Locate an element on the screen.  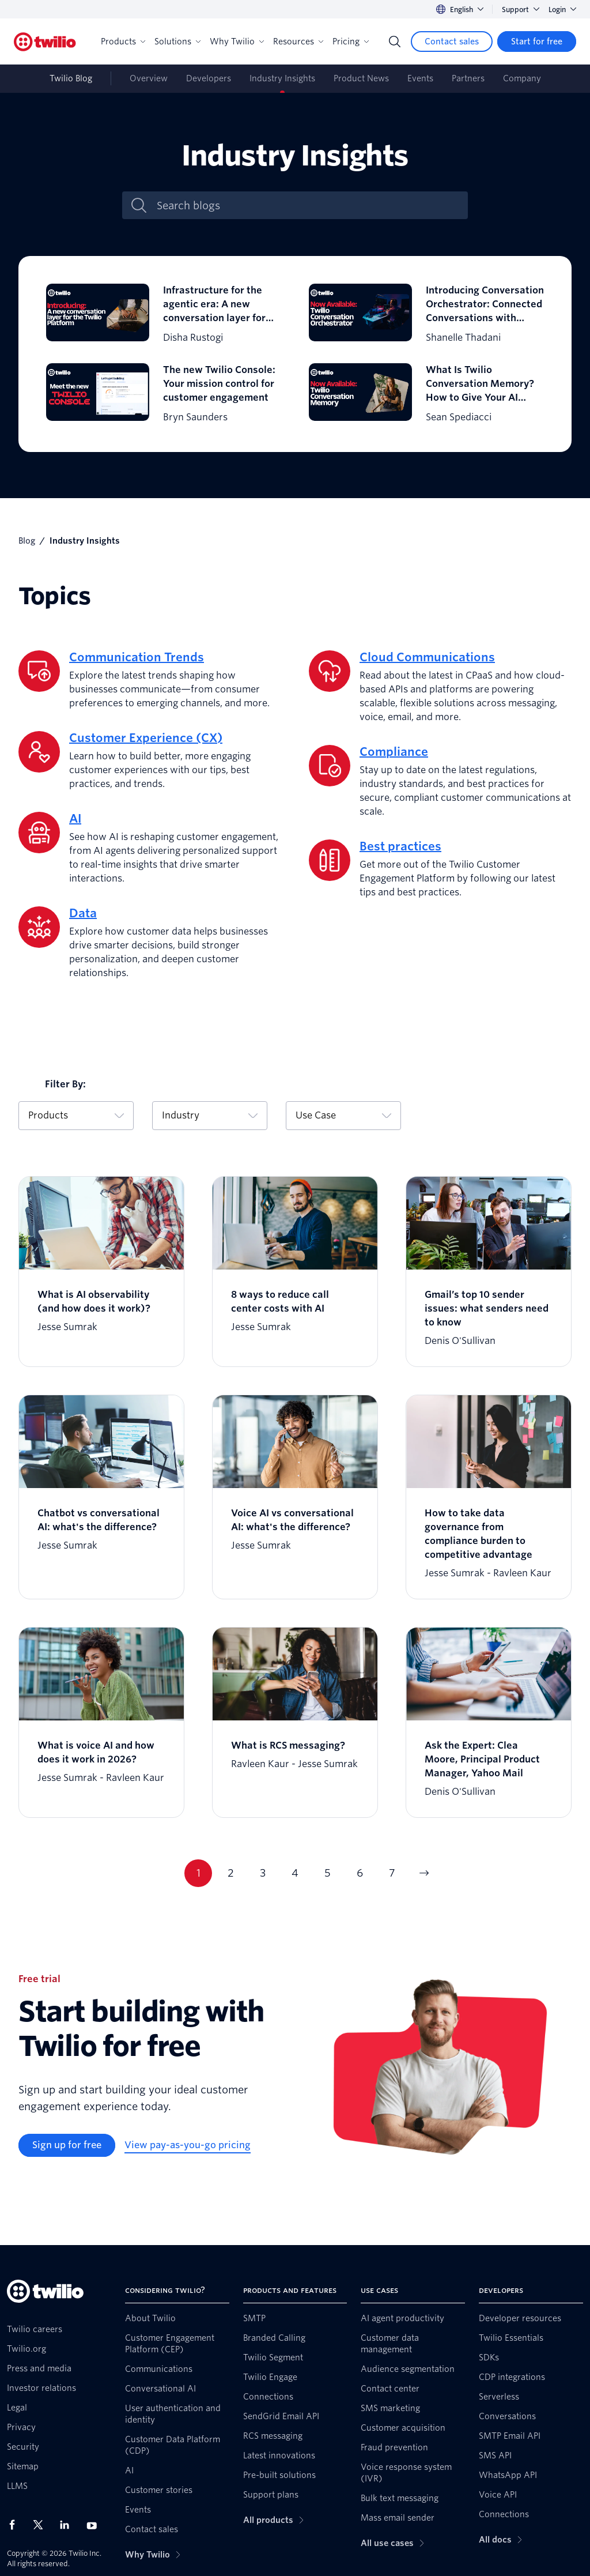
1 [Go to page 1] is located at coordinates (198, 1873).